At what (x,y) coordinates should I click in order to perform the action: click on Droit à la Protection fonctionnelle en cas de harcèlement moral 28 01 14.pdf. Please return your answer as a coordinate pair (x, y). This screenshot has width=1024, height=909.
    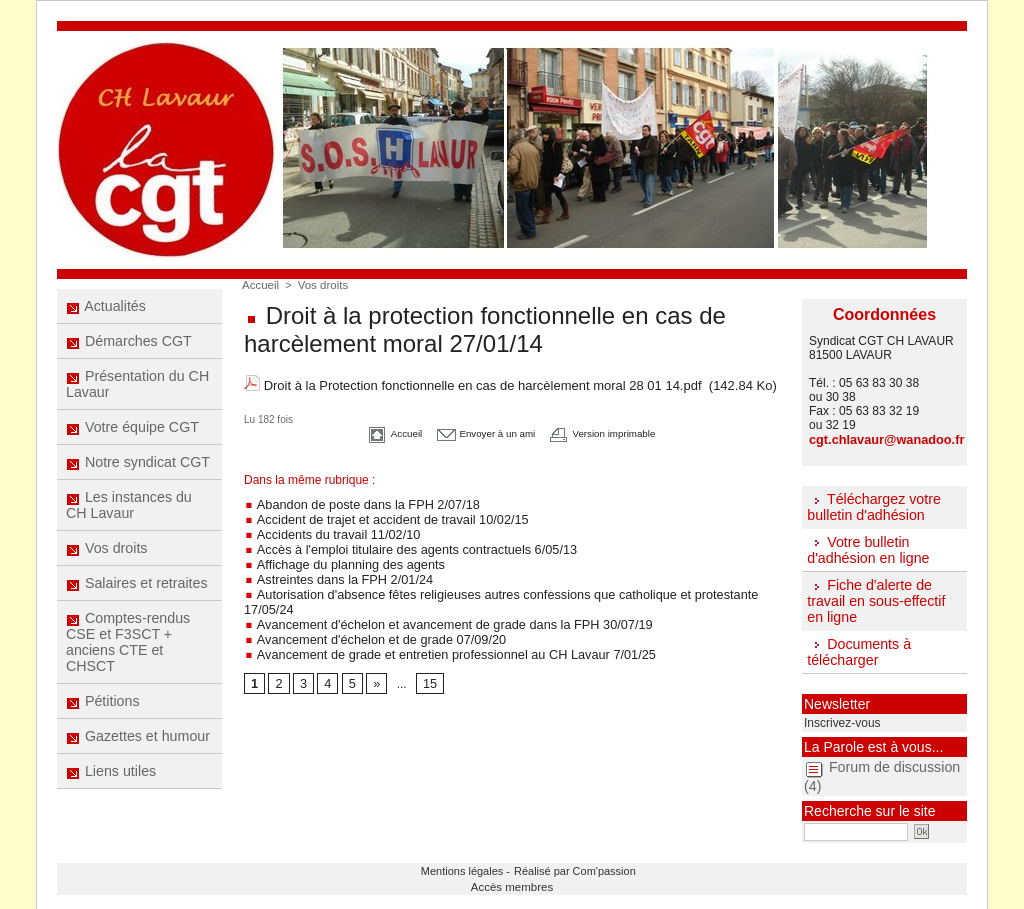
    Looking at the image, I should click on (483, 384).